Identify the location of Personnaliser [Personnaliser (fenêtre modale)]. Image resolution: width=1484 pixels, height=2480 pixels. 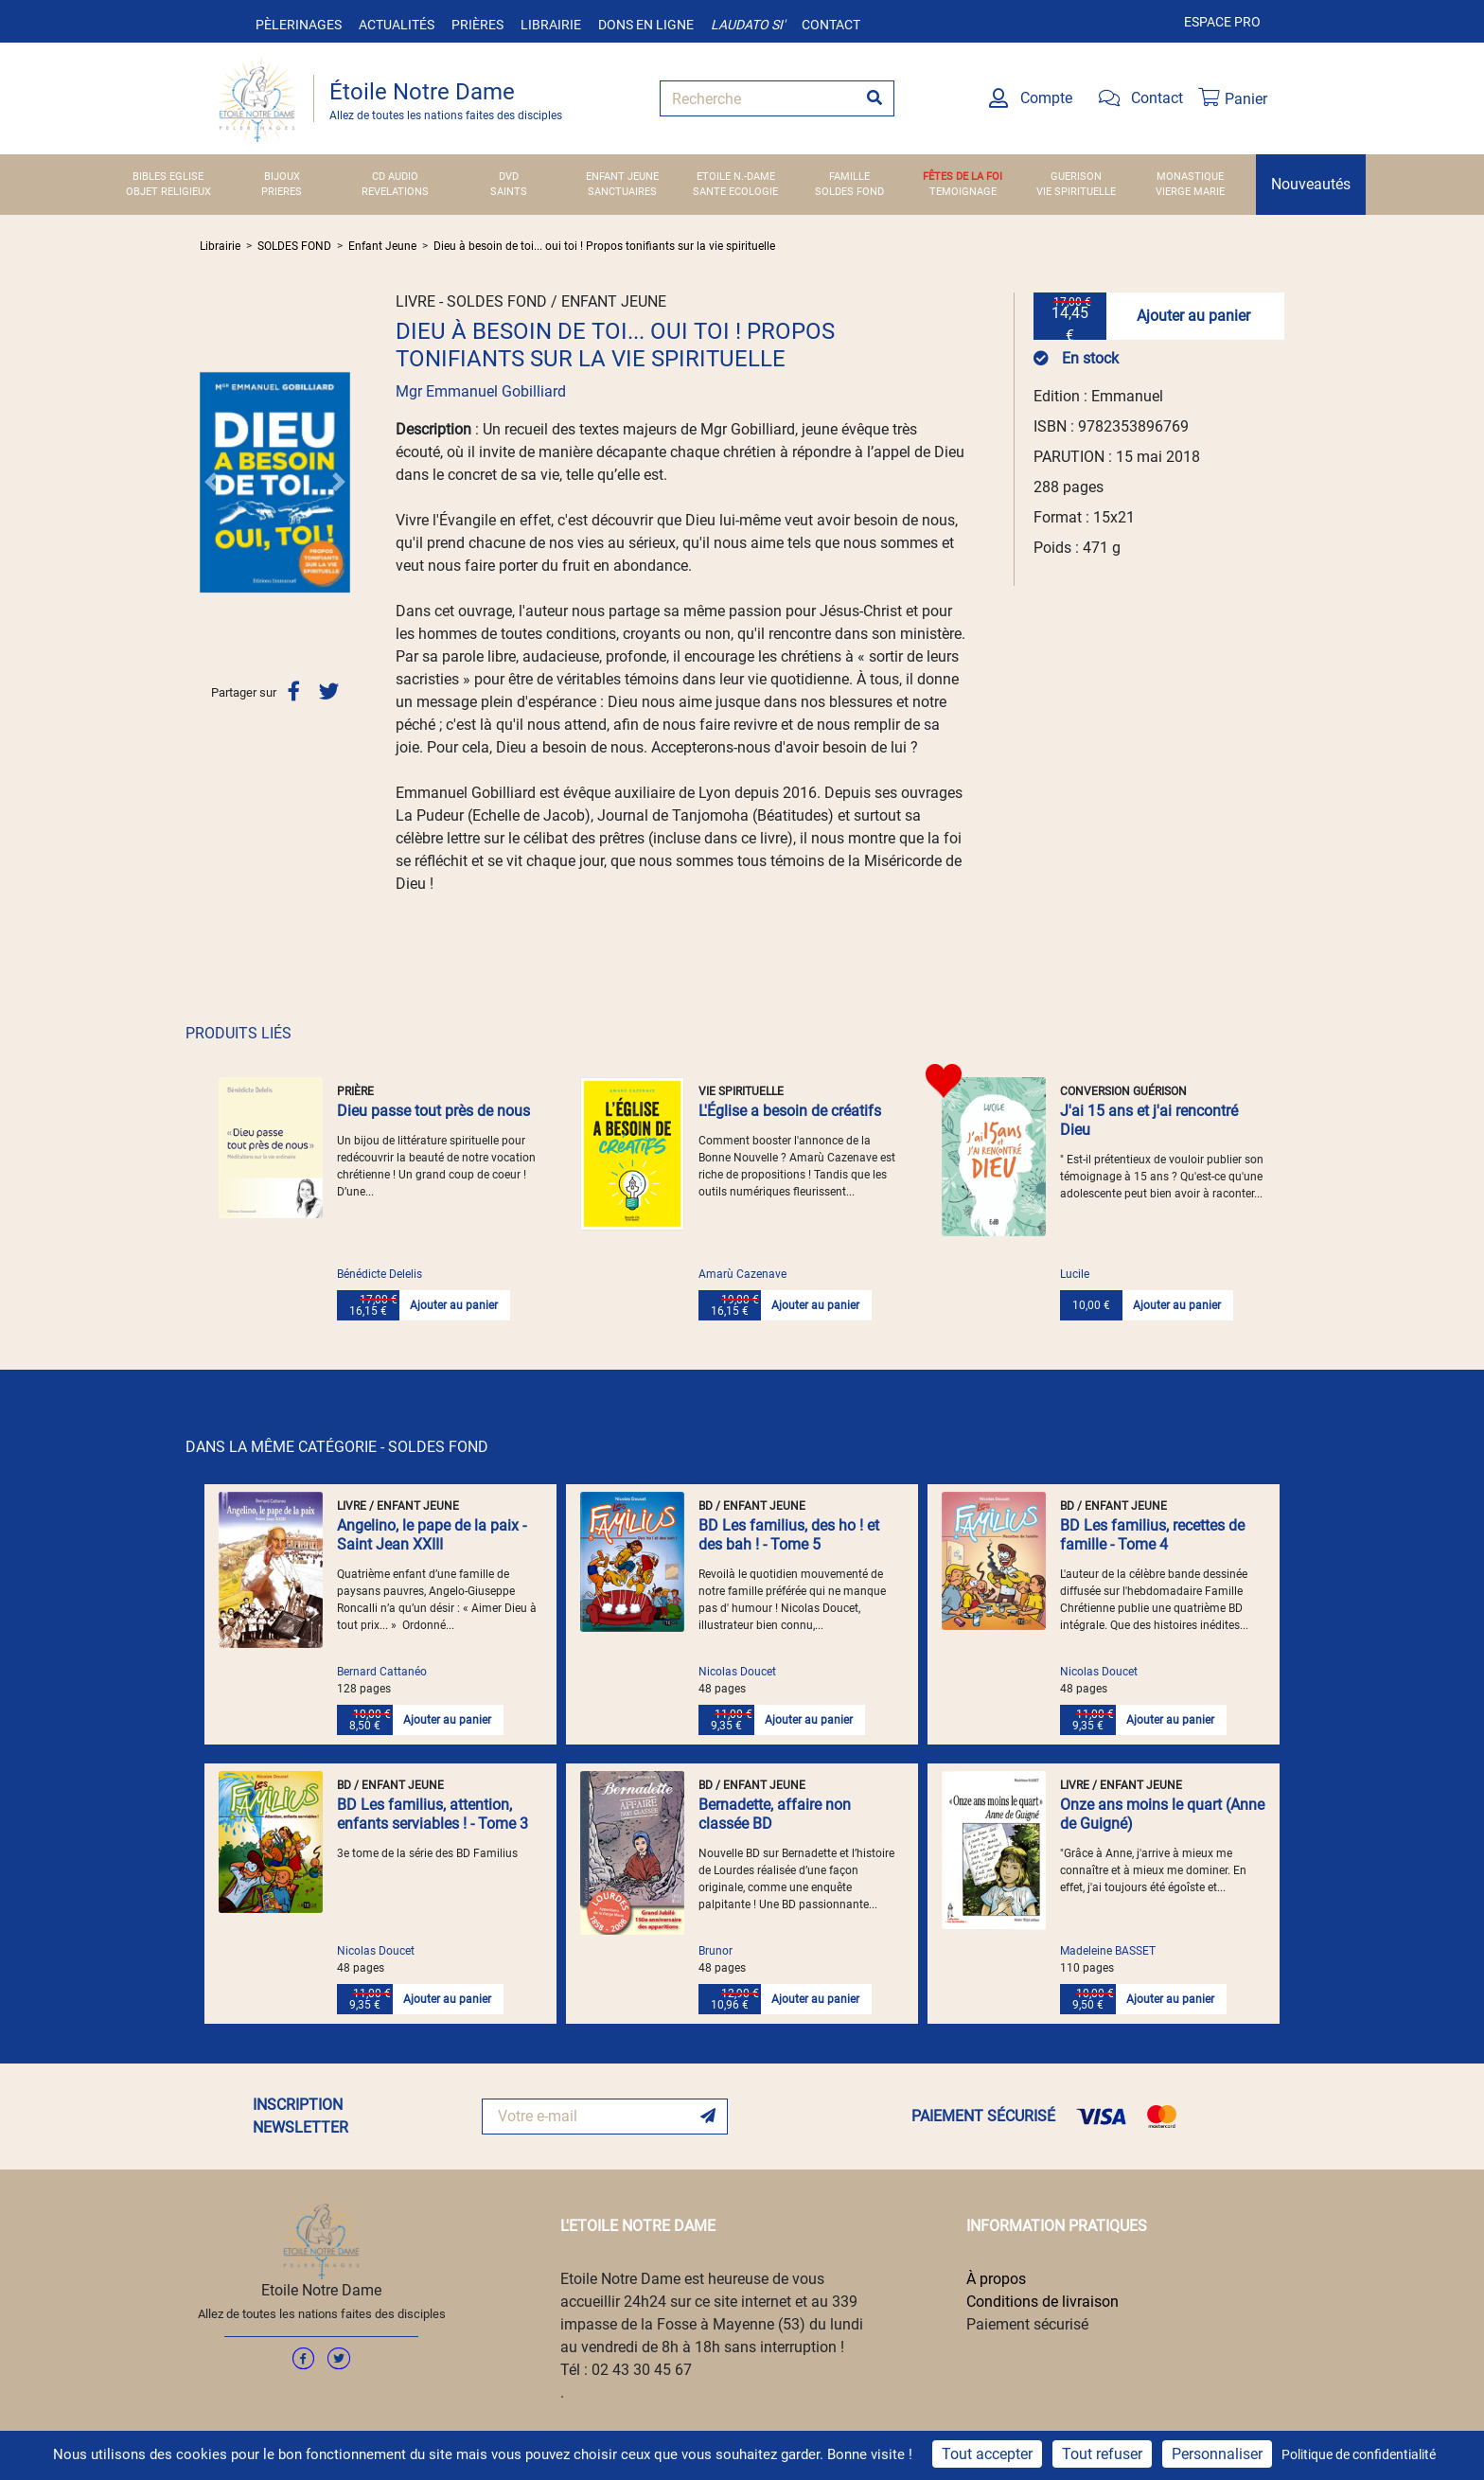
(1217, 2454).